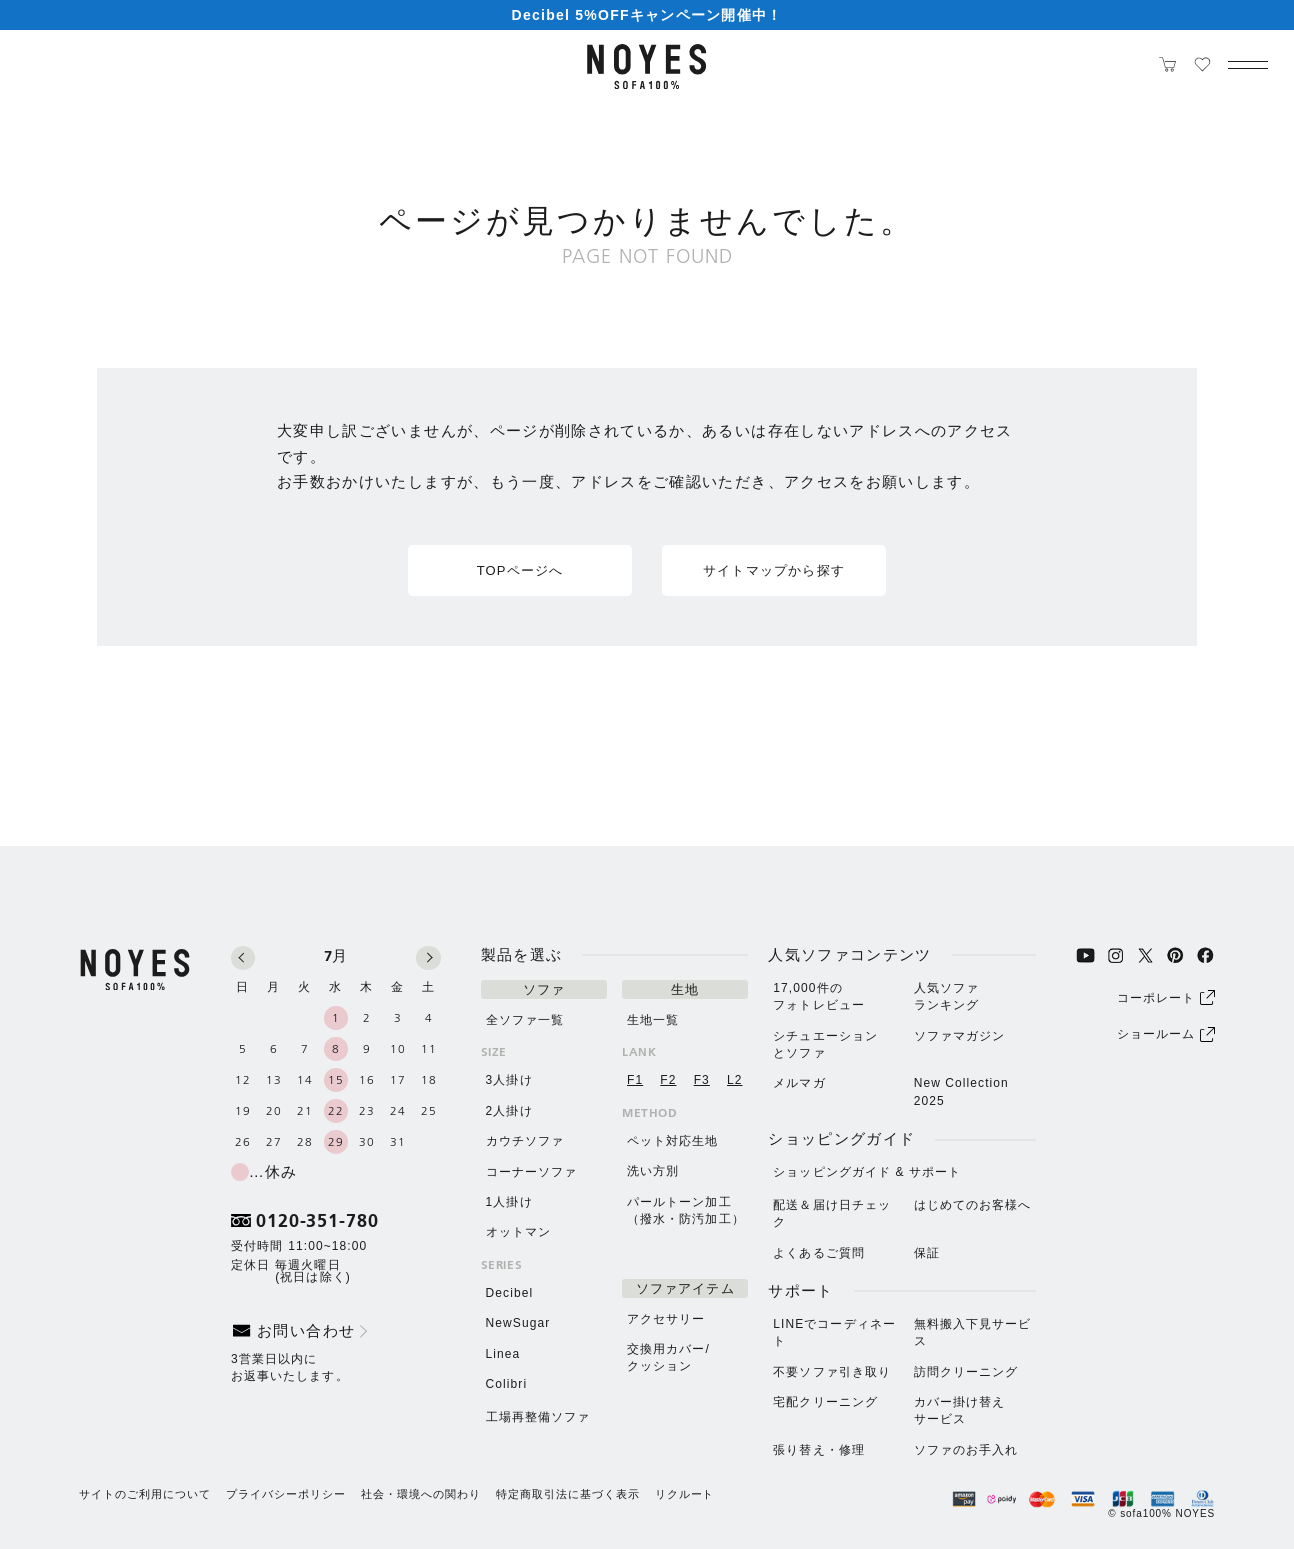 Image resolution: width=1294 pixels, height=1549 pixels. Describe the element at coordinates (961, 1091) in the screenshot. I see `New Collection 2025` at that location.